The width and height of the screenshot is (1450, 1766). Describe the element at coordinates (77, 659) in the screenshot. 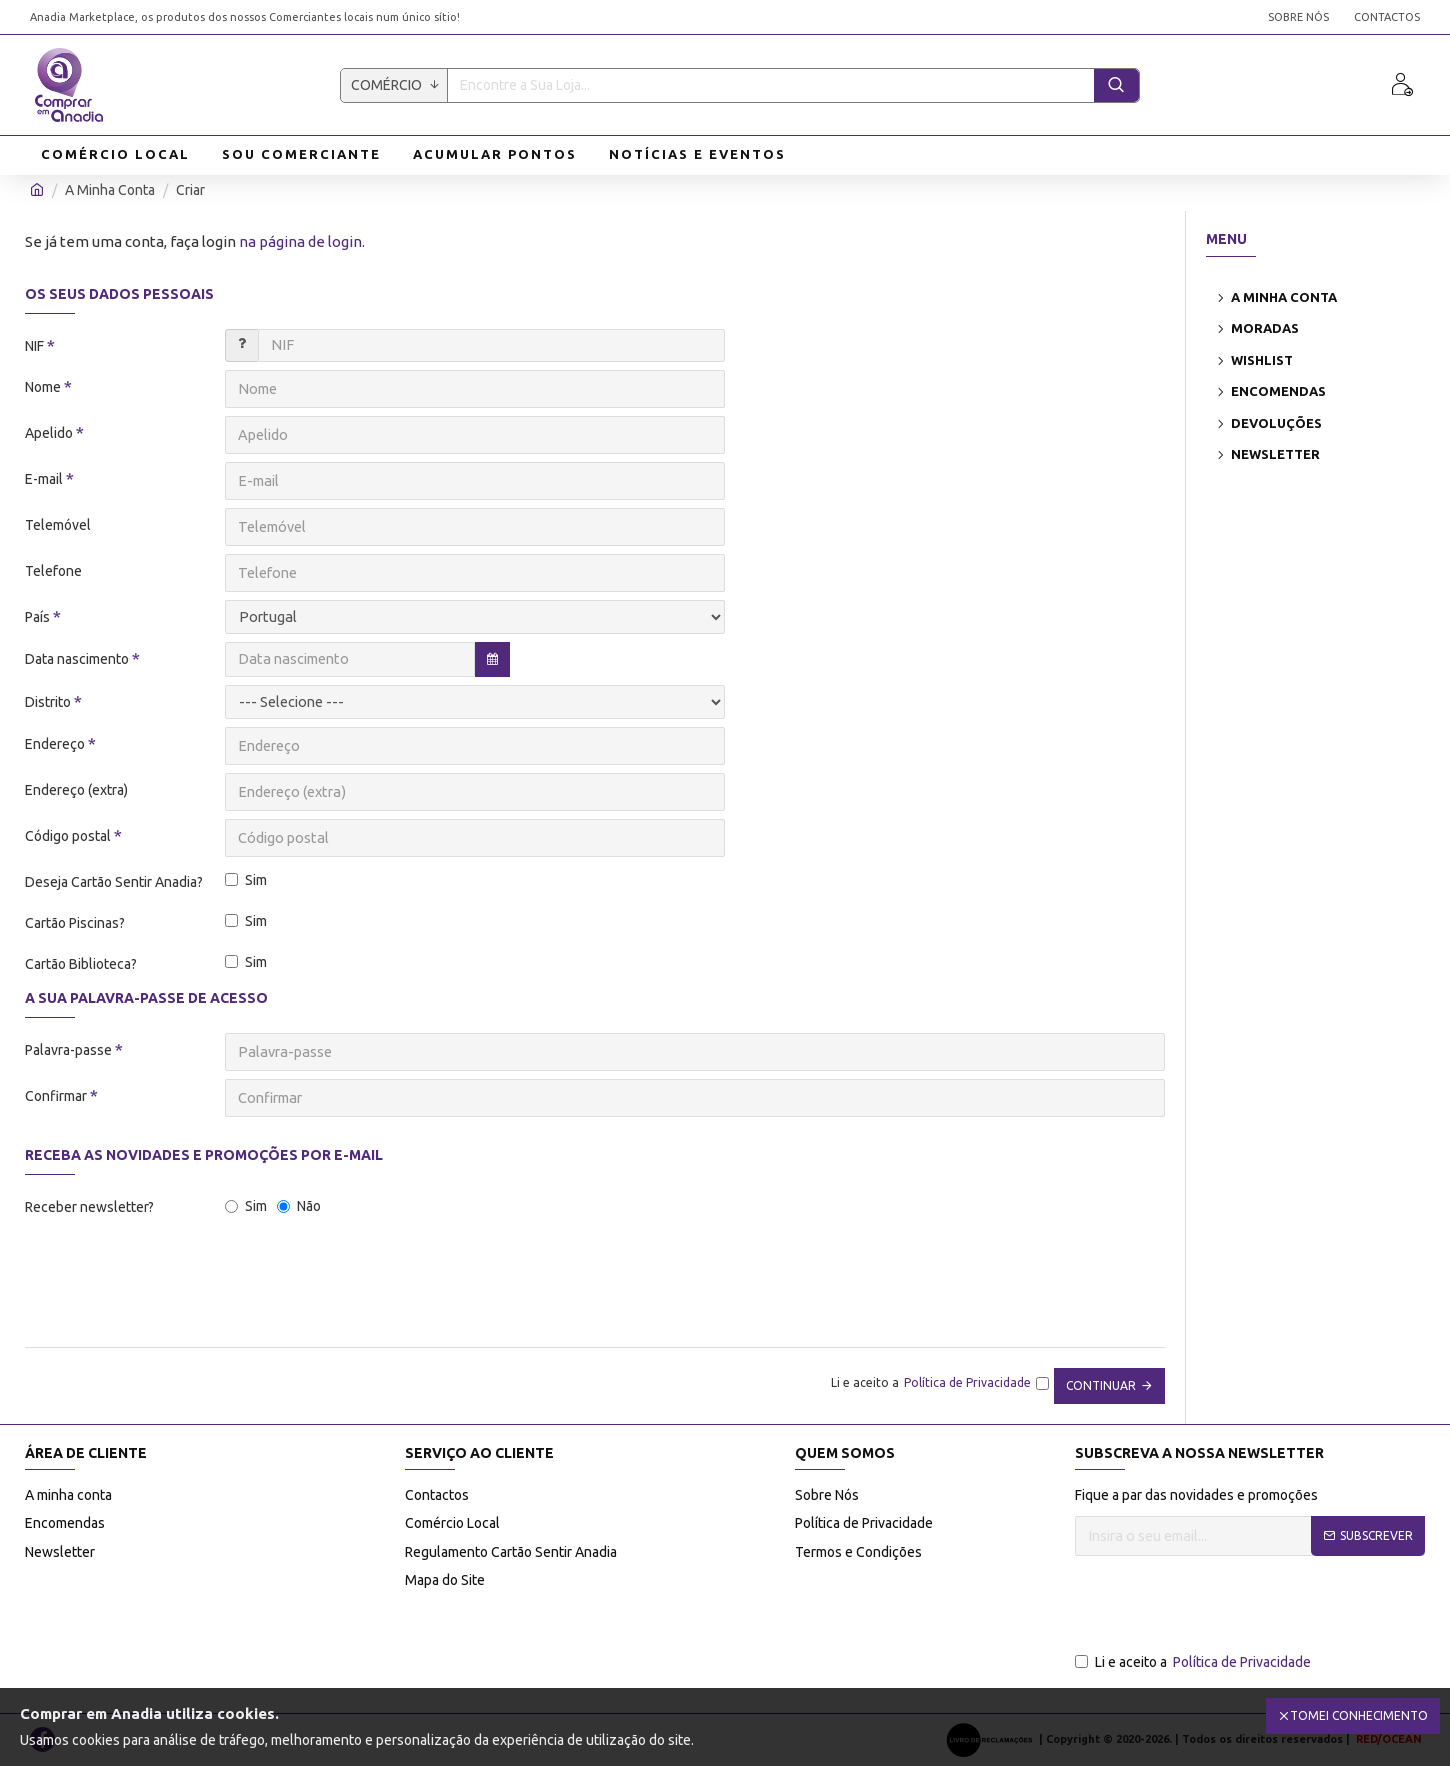

I see `Data nascimento` at that location.